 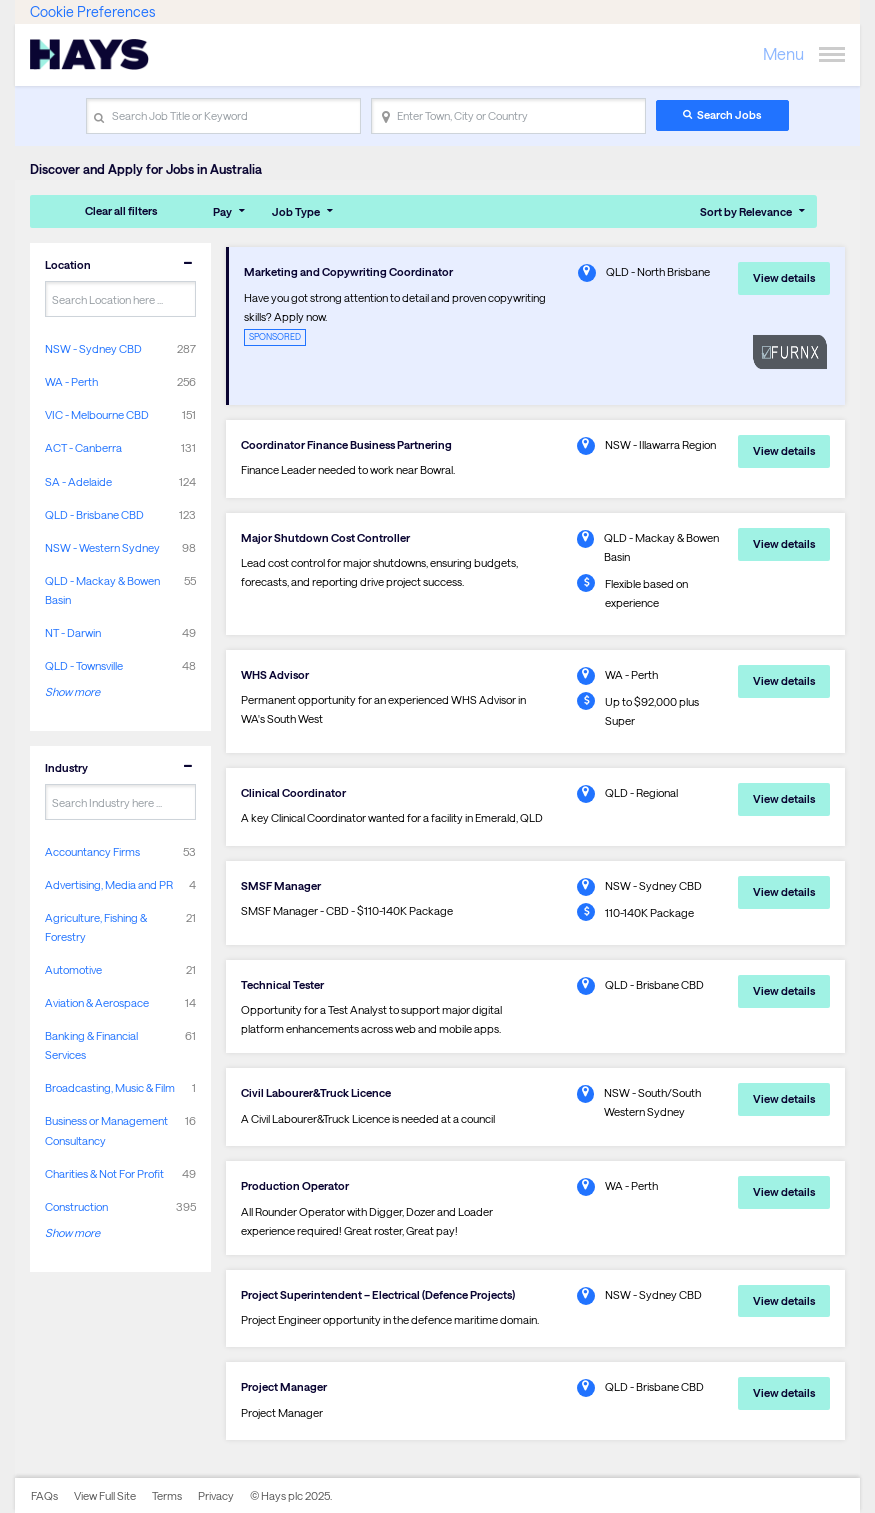 What do you see at coordinates (83, 447) in the screenshot?
I see `ACT - Canberra` at bounding box center [83, 447].